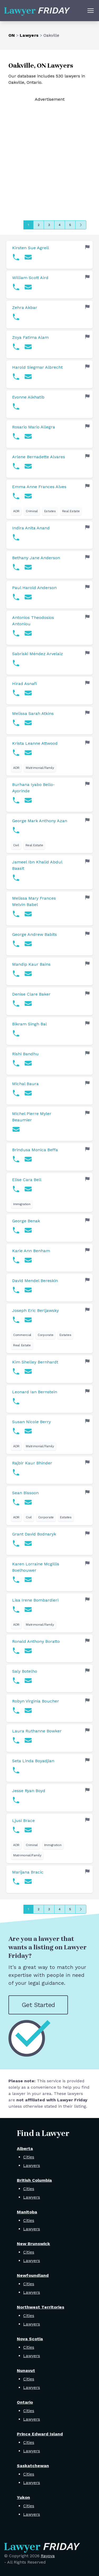 The width and height of the screenshot is (99, 2576). I want to click on Newfoundland, so click(33, 2275).